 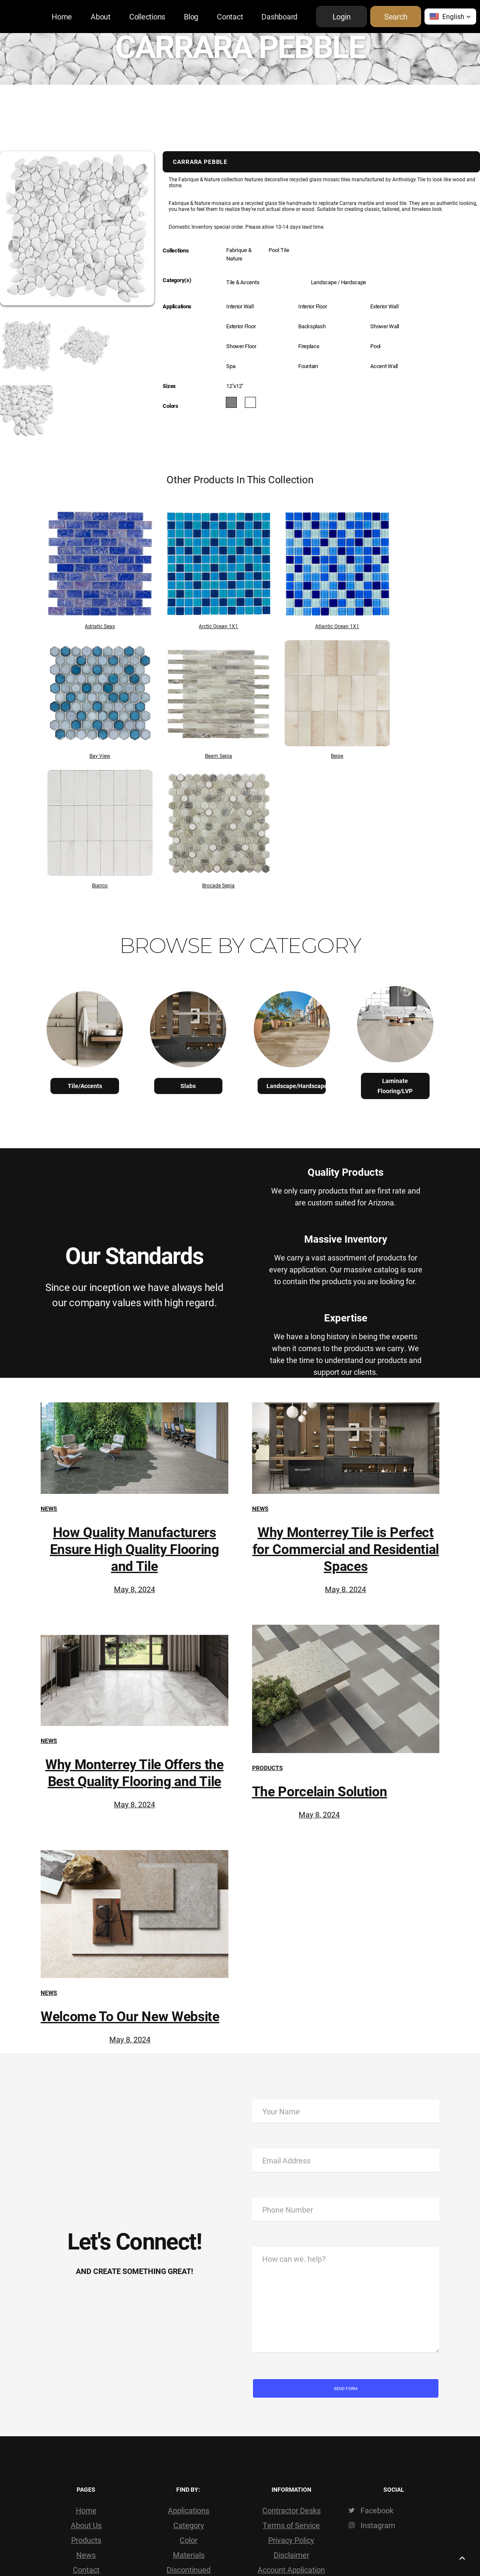 I want to click on Disclaimer, so click(x=291, y=2555).